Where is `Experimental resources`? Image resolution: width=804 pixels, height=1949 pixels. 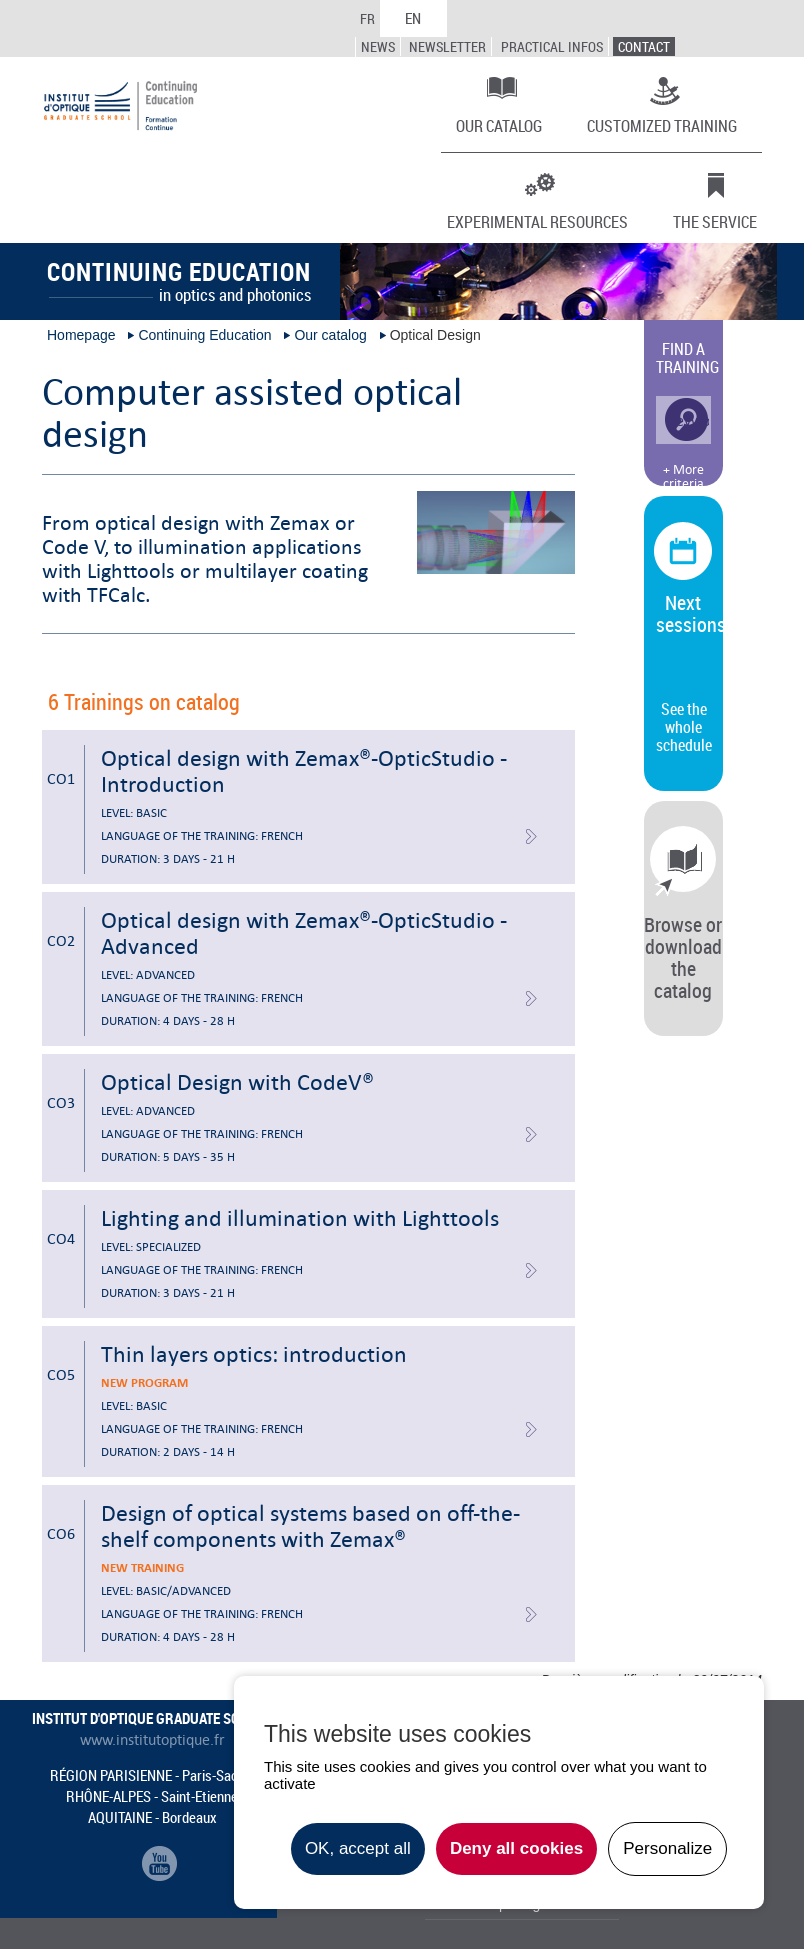 Experimental resources is located at coordinates (537, 221).